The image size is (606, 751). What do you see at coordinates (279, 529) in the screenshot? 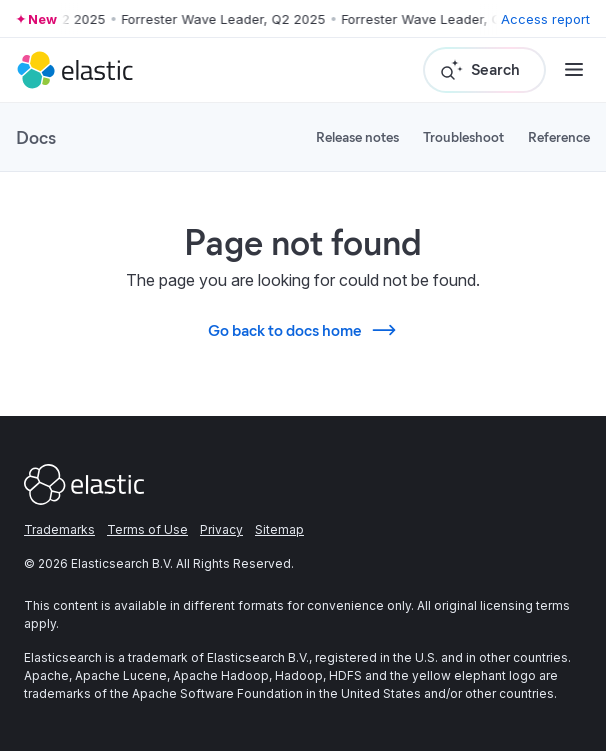
I see `Sitemap` at bounding box center [279, 529].